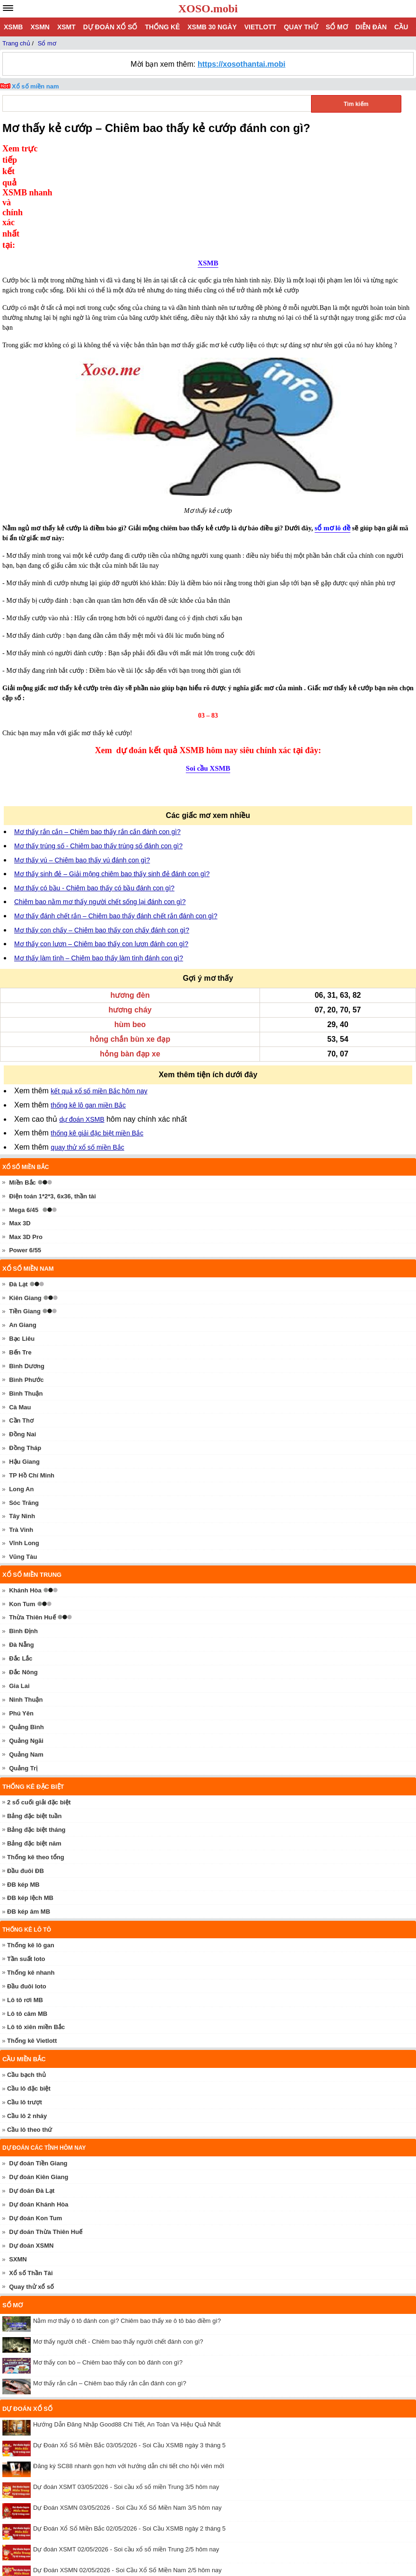  What do you see at coordinates (34, 1719) in the screenshot?
I see `Bảng đặc biệt tuần` at bounding box center [34, 1719].